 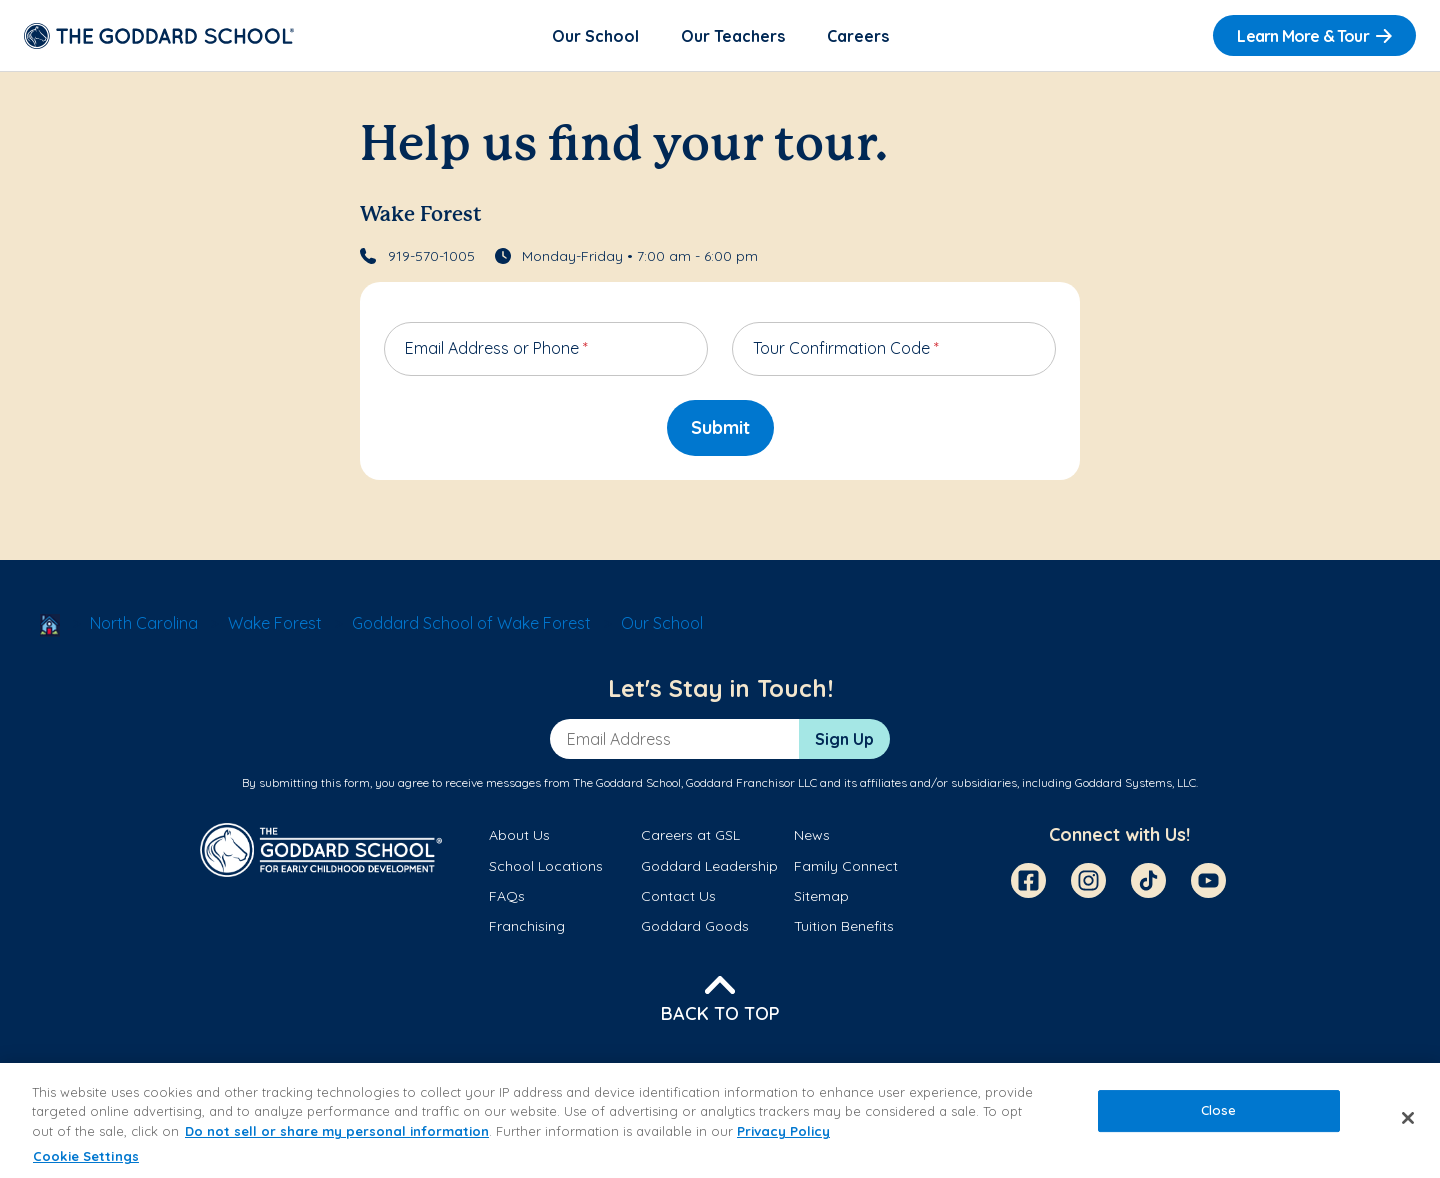 What do you see at coordinates (821, 896) in the screenshot?
I see `Sitemap` at bounding box center [821, 896].